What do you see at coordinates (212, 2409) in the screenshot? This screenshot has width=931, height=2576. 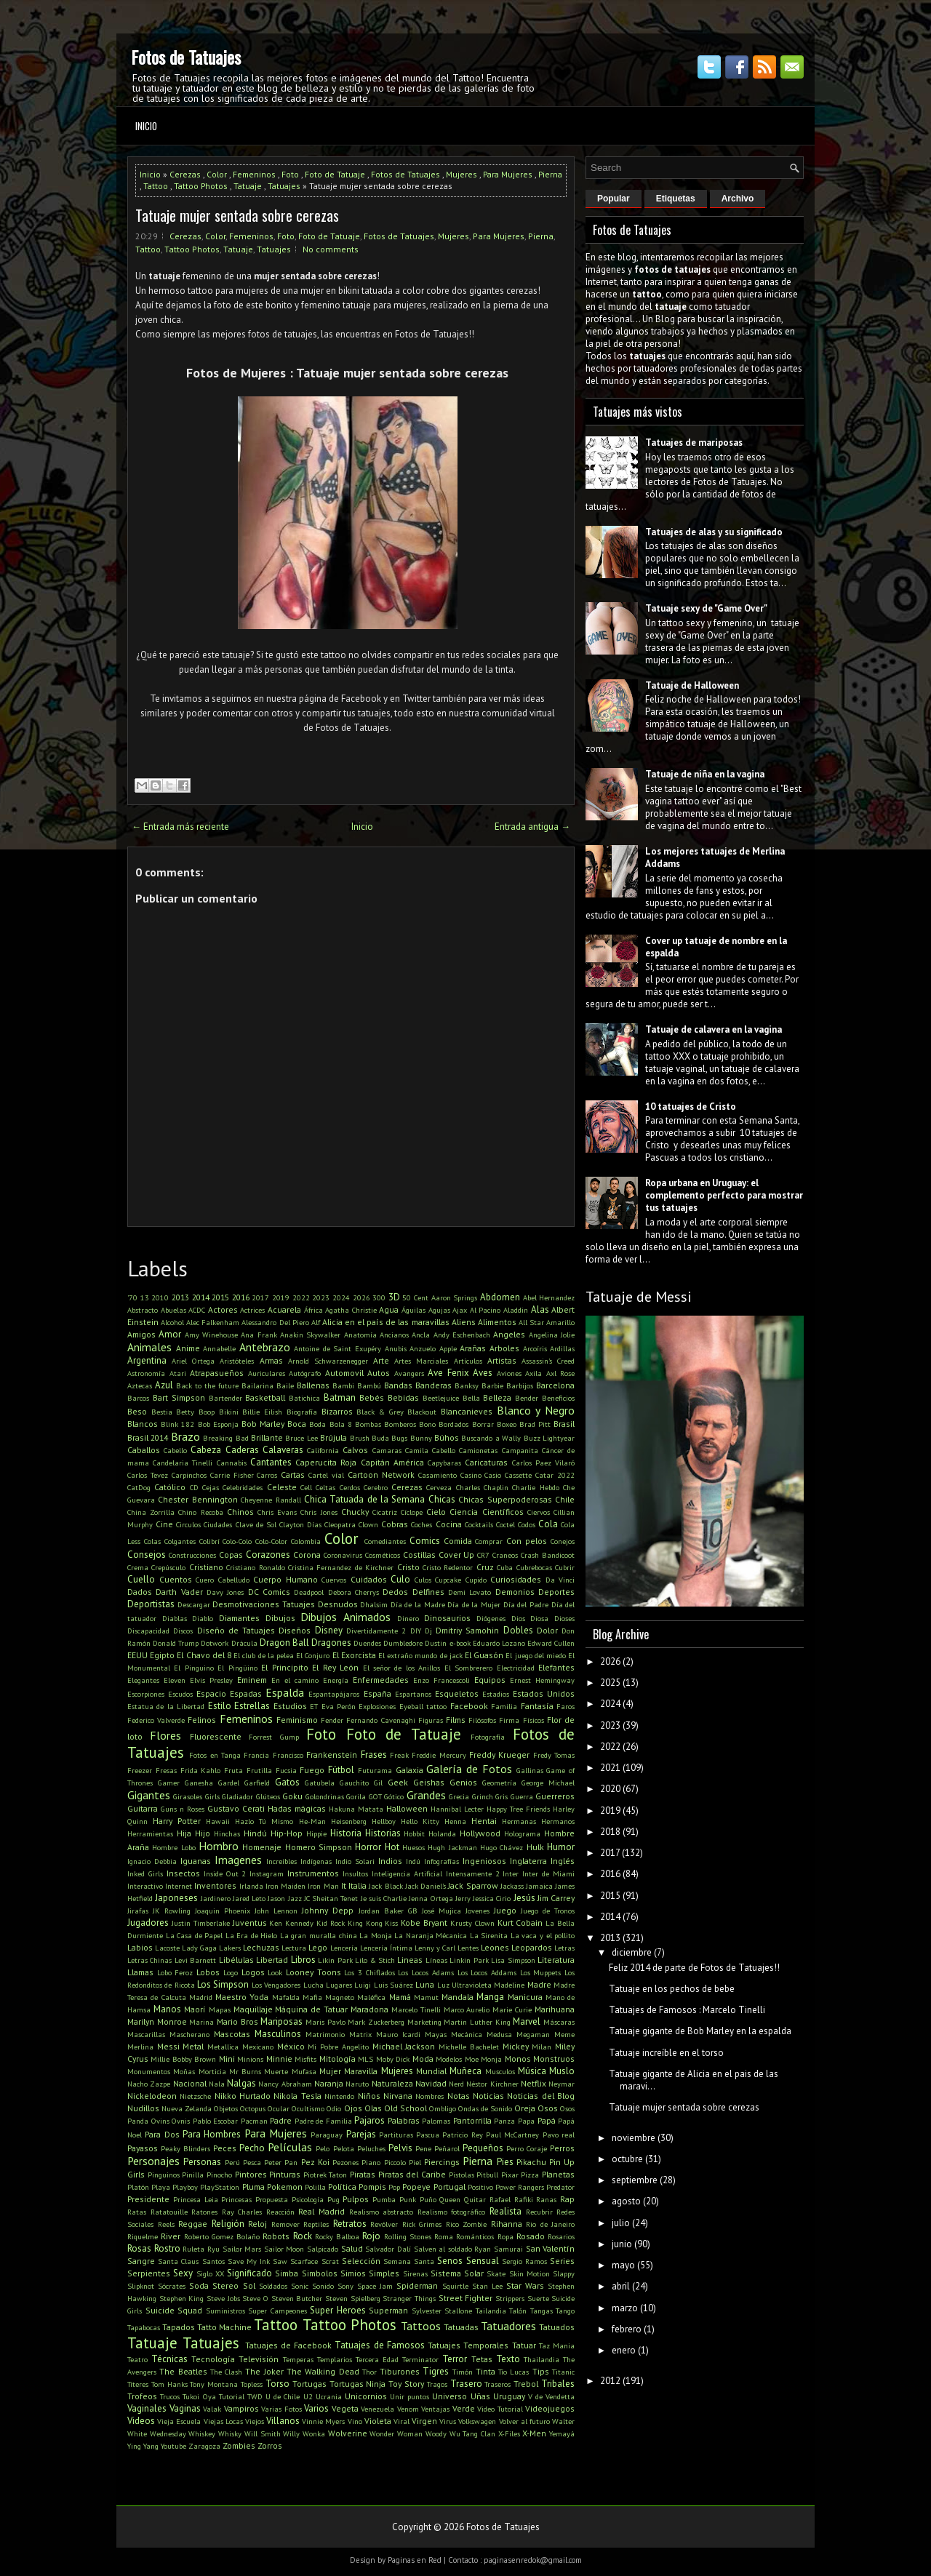 I see `Valak` at bounding box center [212, 2409].